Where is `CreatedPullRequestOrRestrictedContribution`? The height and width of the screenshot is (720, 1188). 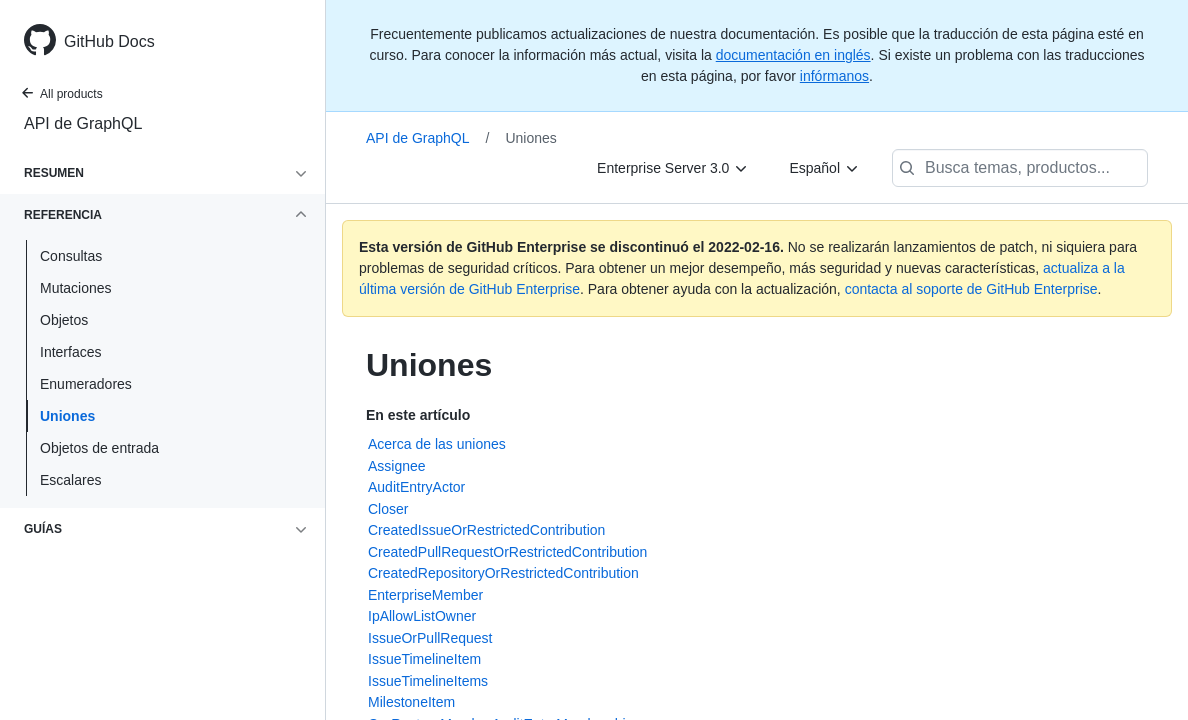
CreatedPullRequestOrRestrictedContribution is located at coordinates (507, 552).